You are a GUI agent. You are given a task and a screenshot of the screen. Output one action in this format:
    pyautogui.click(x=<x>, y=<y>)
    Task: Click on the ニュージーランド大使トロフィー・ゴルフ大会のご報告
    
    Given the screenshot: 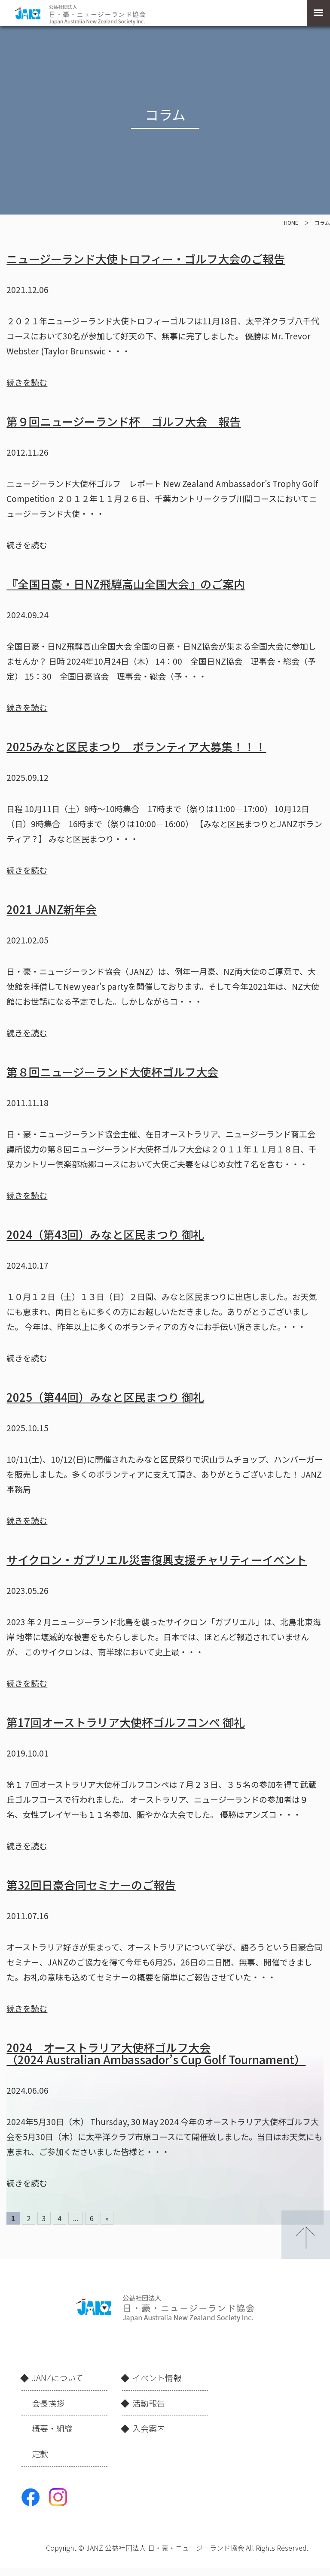 What is the action you would take?
    pyautogui.click(x=145, y=258)
    